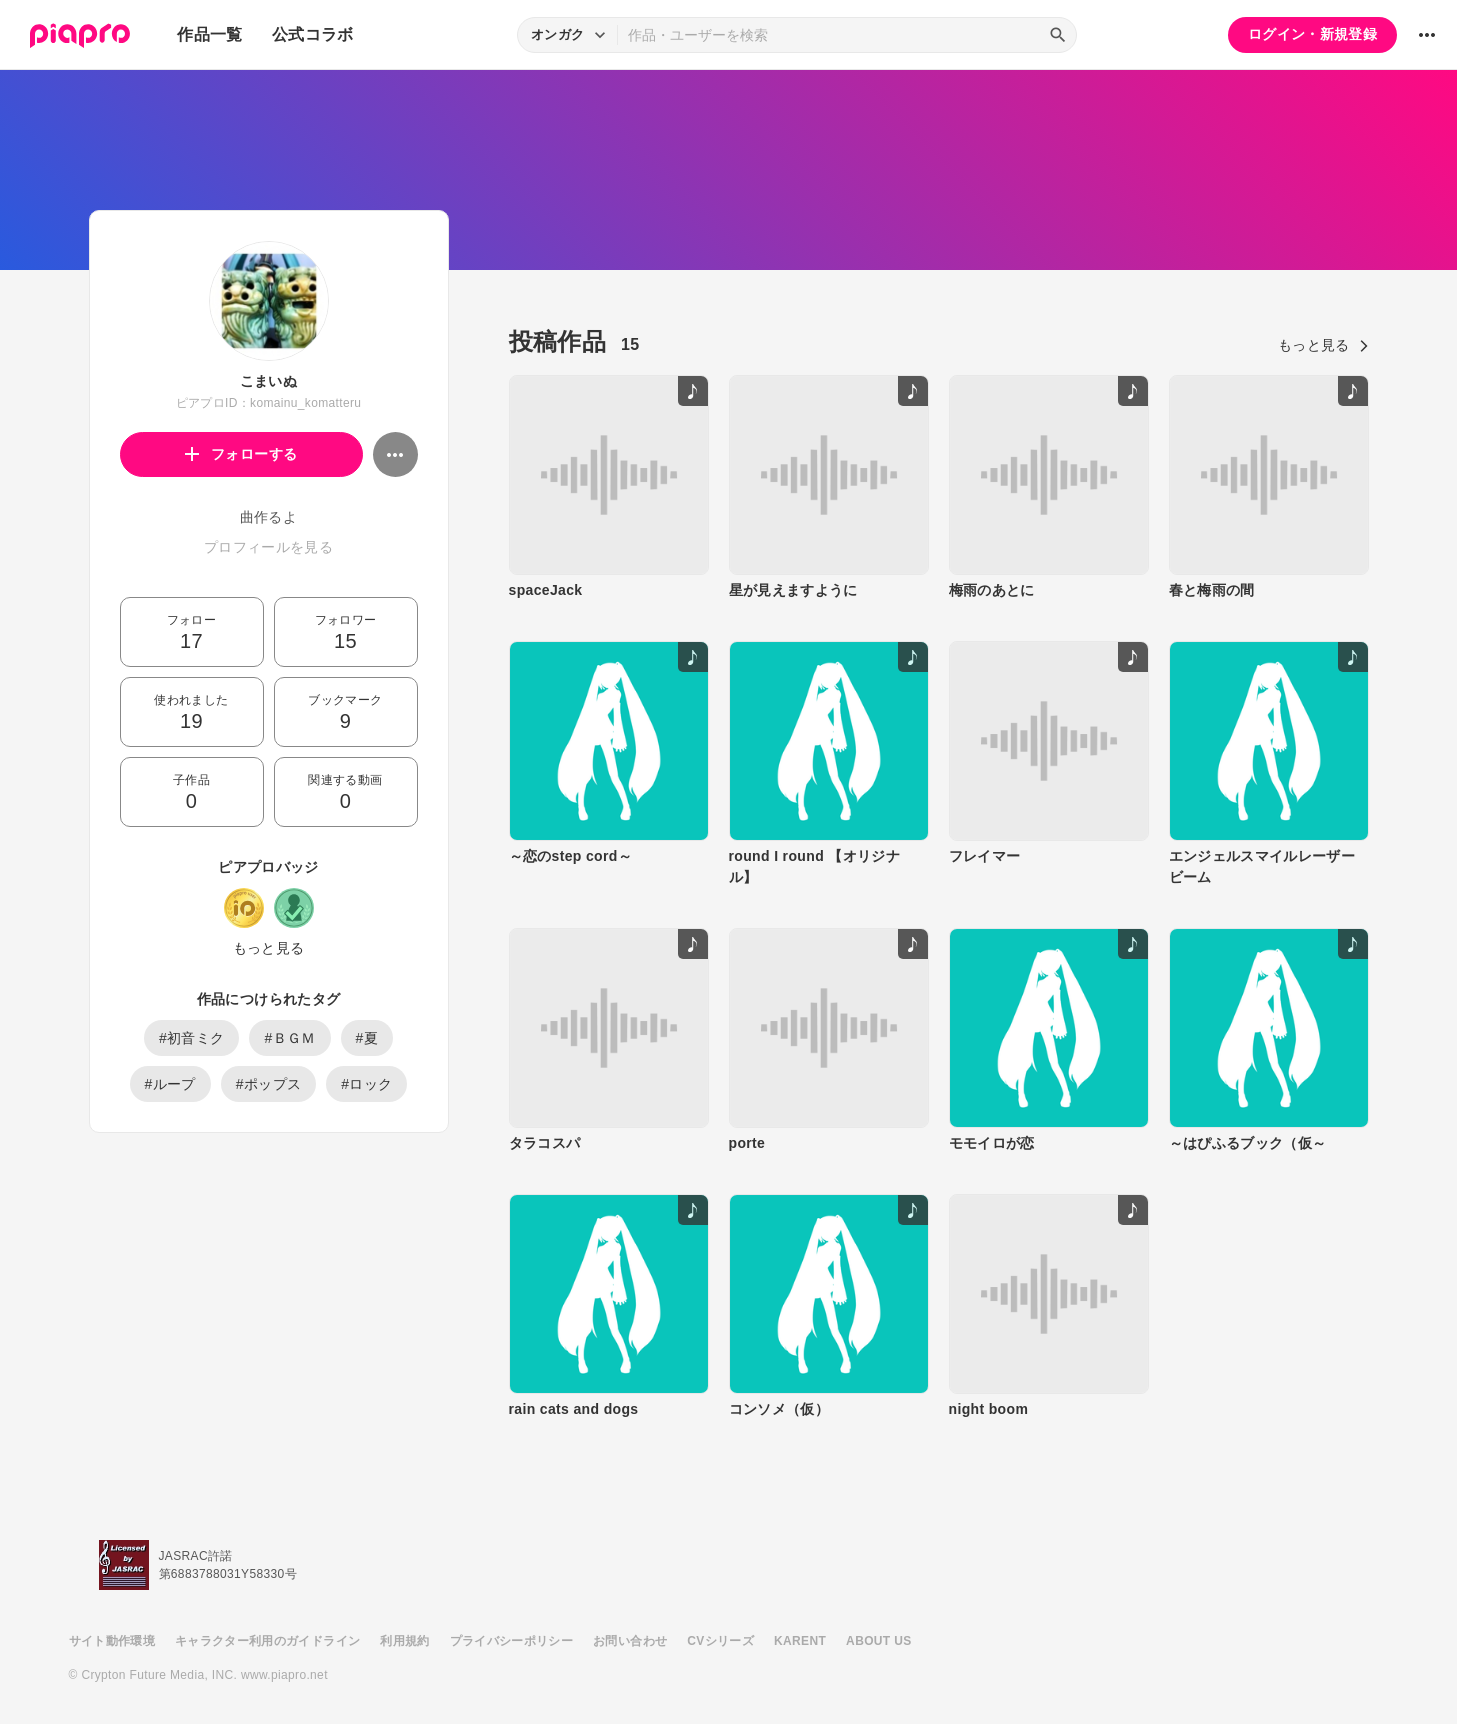 This screenshot has width=1457, height=1724. Describe the element at coordinates (112, 1641) in the screenshot. I see `サイト動作環境` at that location.